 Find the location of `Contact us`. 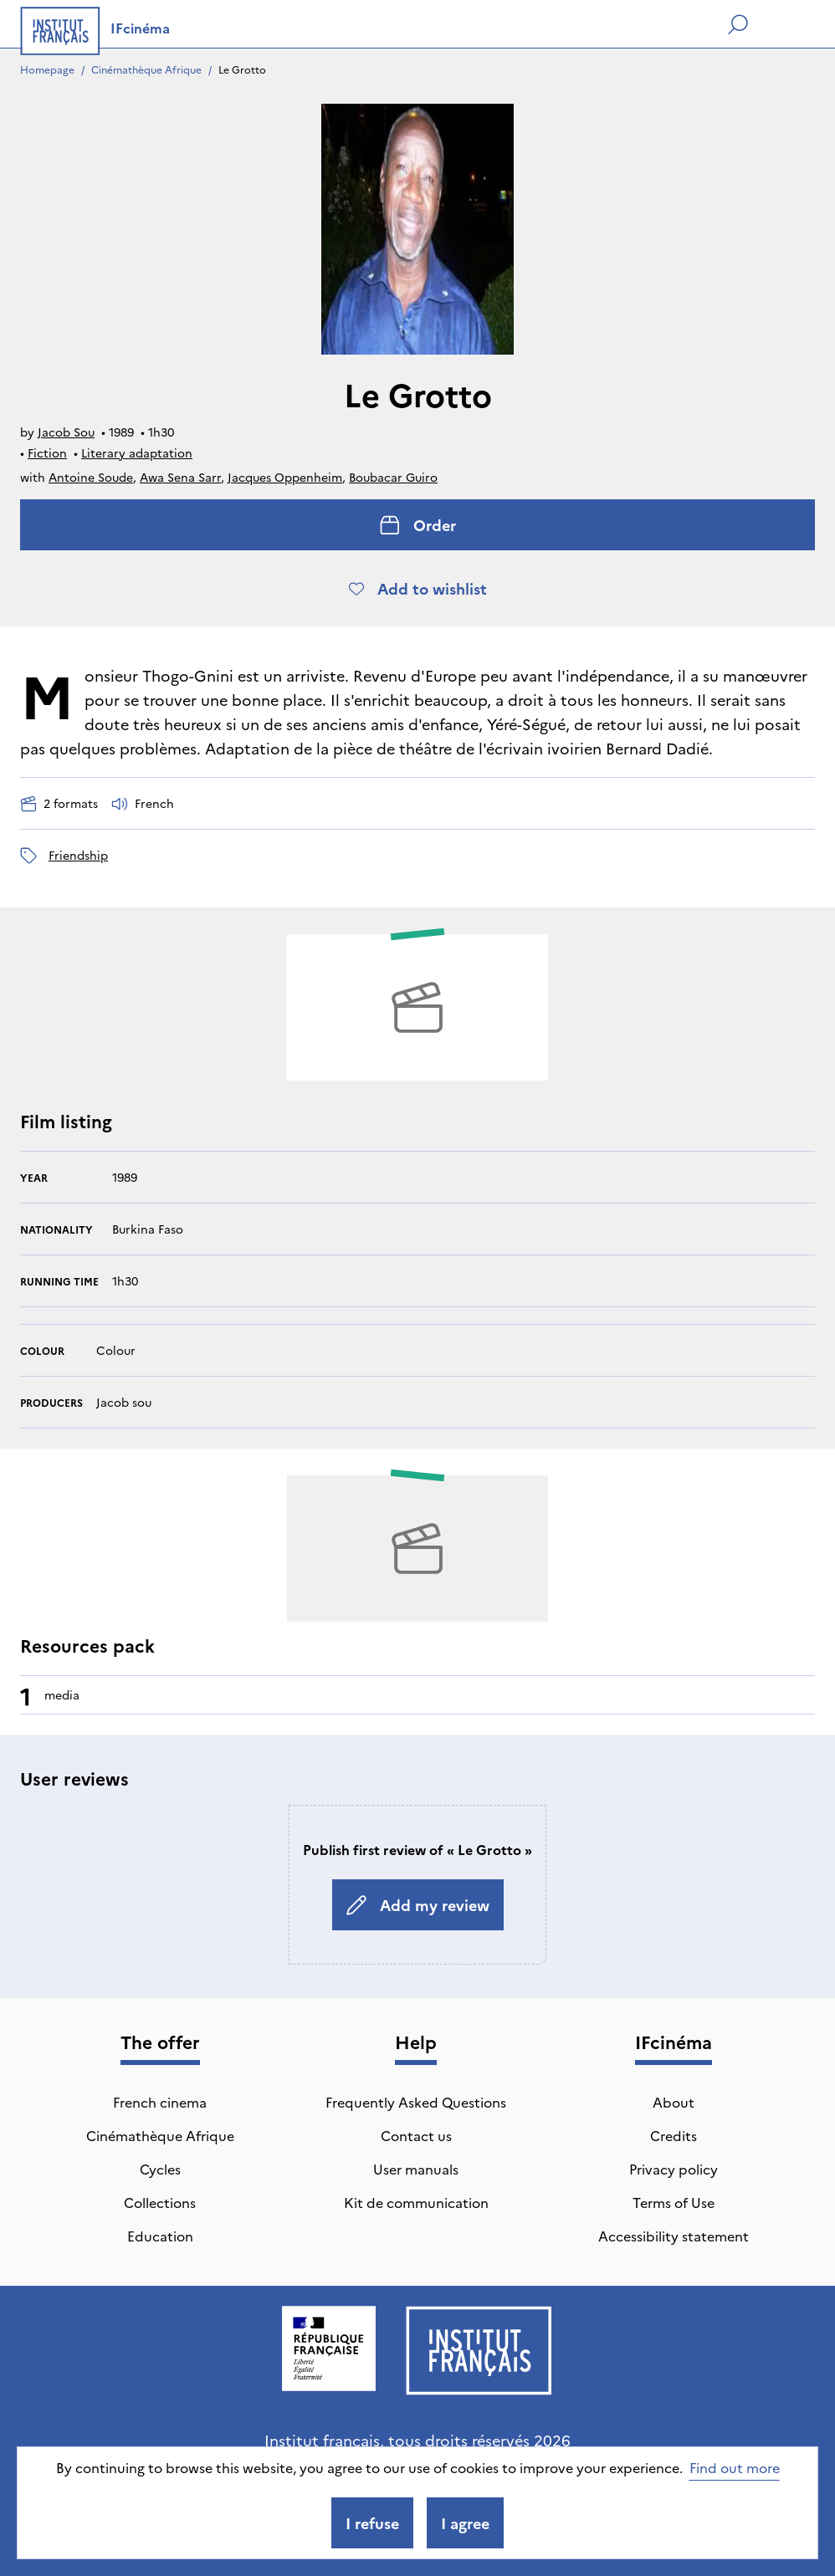

Contact us is located at coordinates (416, 2135).